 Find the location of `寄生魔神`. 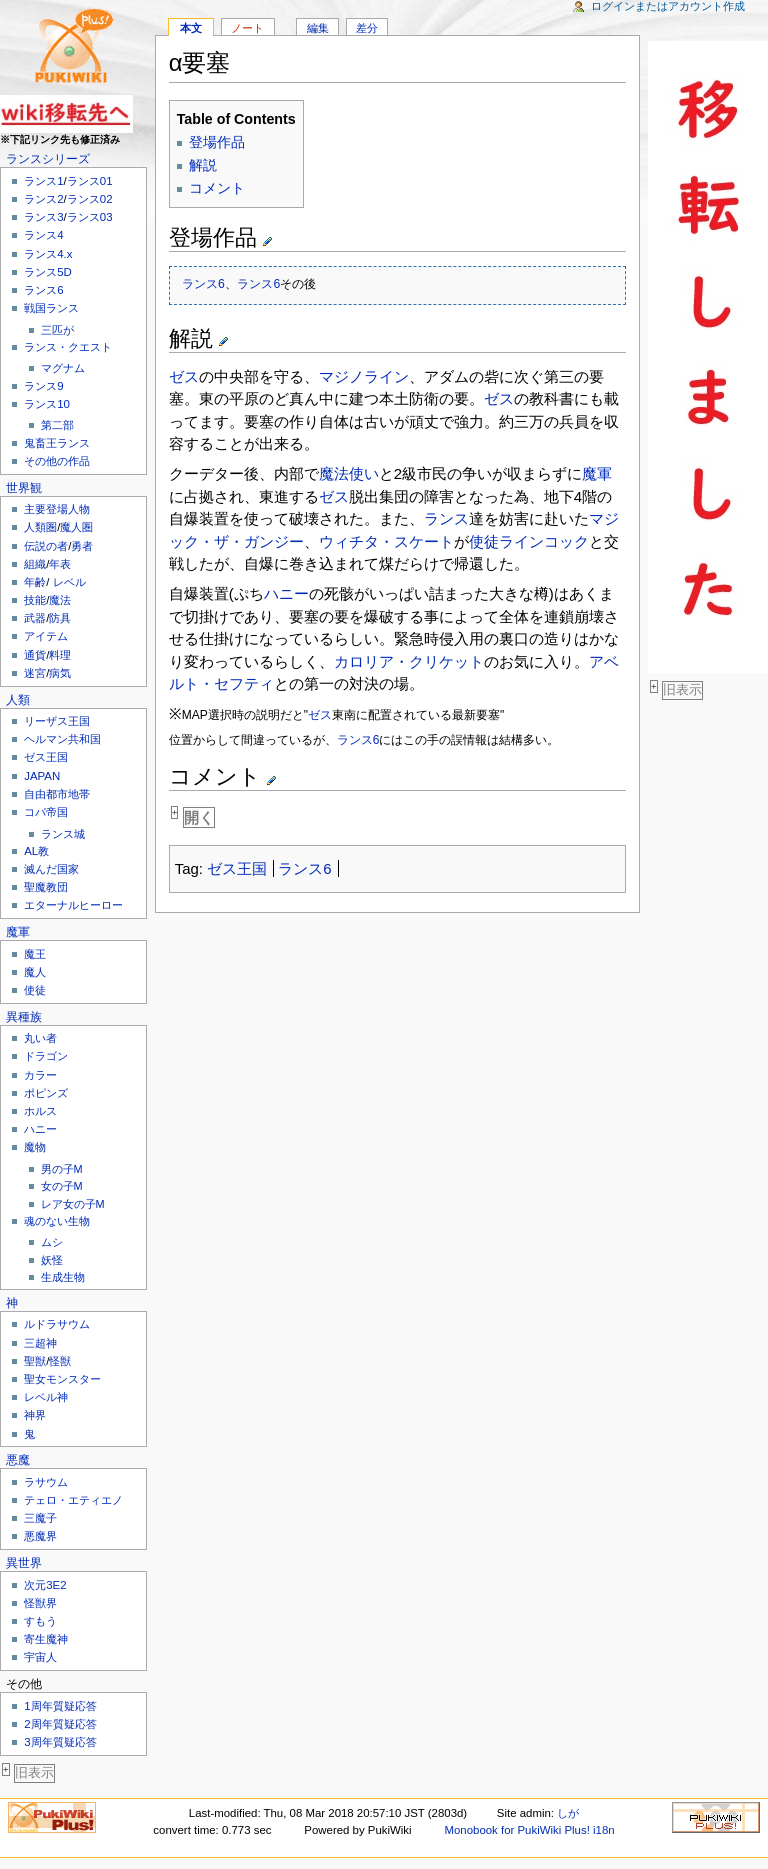

寄生魔神 is located at coordinates (46, 1639).